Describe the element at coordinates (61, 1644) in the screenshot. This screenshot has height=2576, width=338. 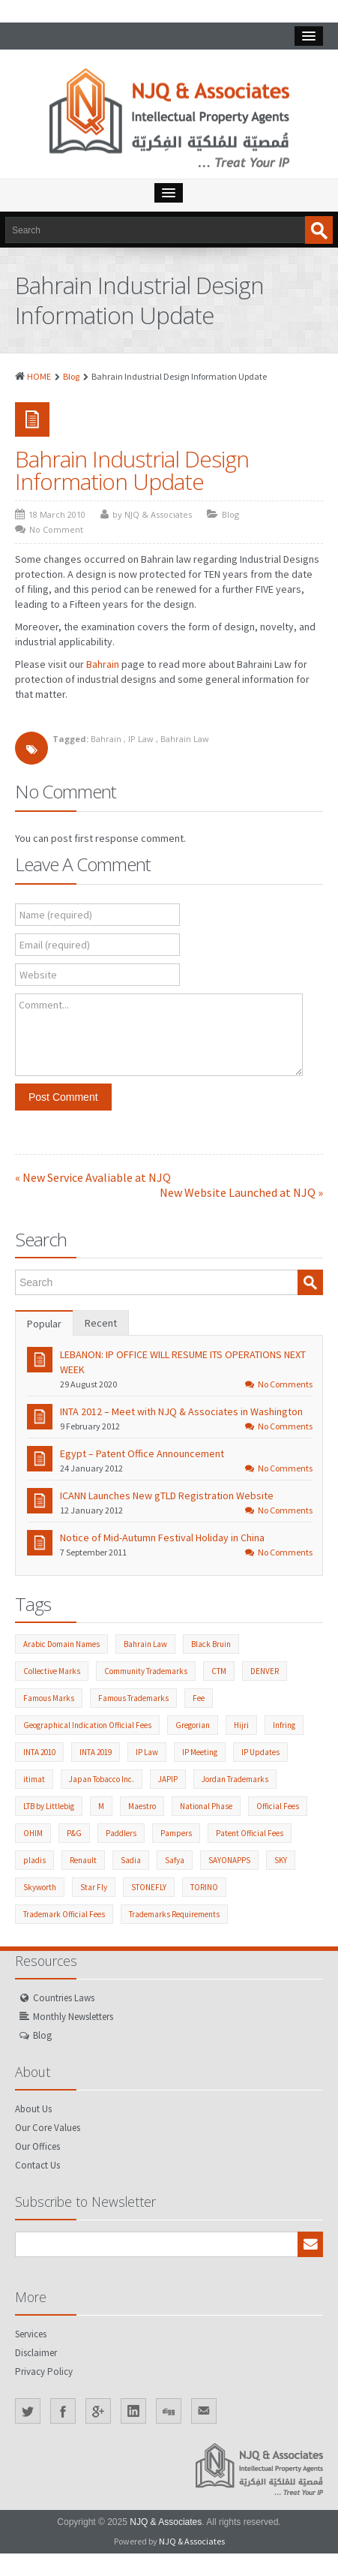
I see `Arabic Domain Names [Arabic Domain Names (3 items)]` at that location.